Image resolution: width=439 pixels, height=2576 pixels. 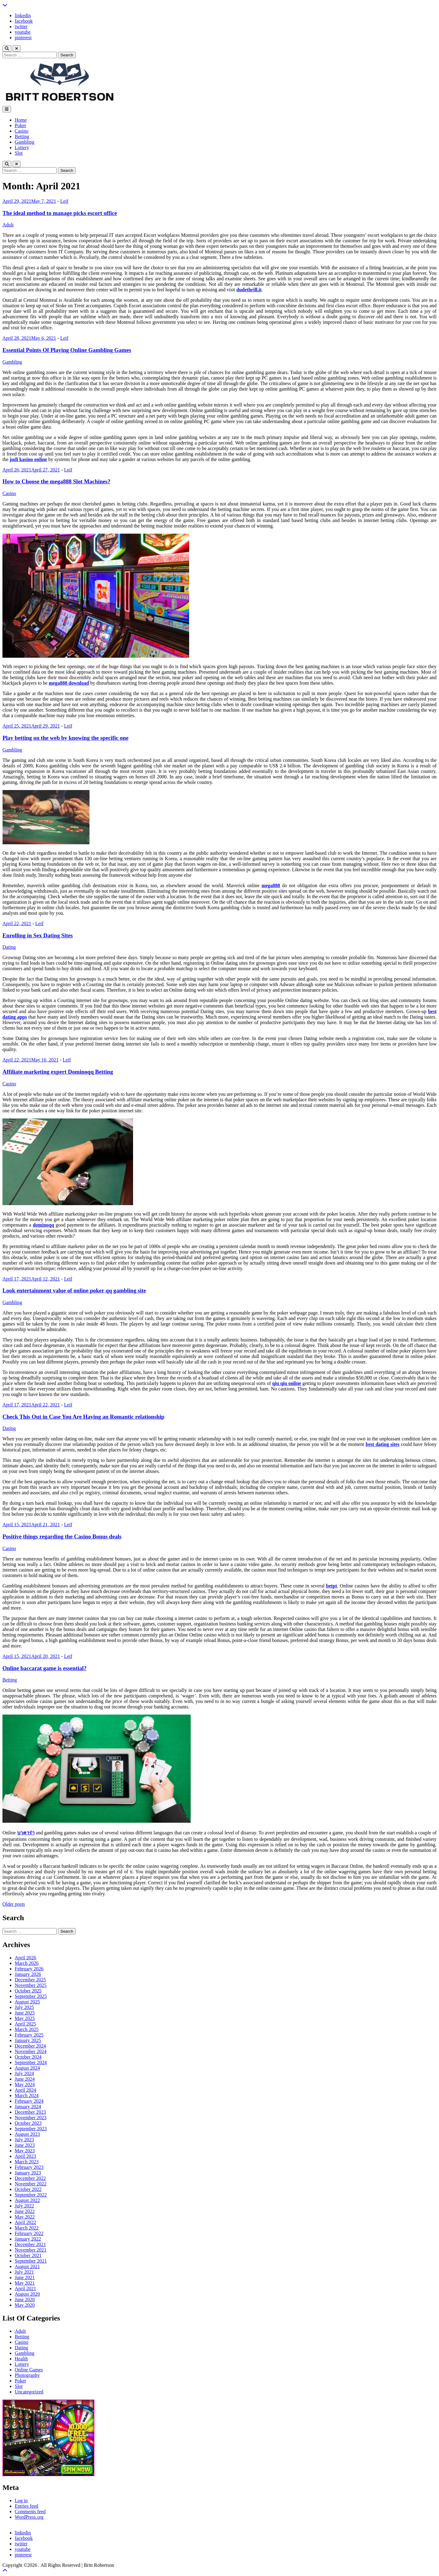 I want to click on Online baccarat game is essential?, so click(x=44, y=1668).